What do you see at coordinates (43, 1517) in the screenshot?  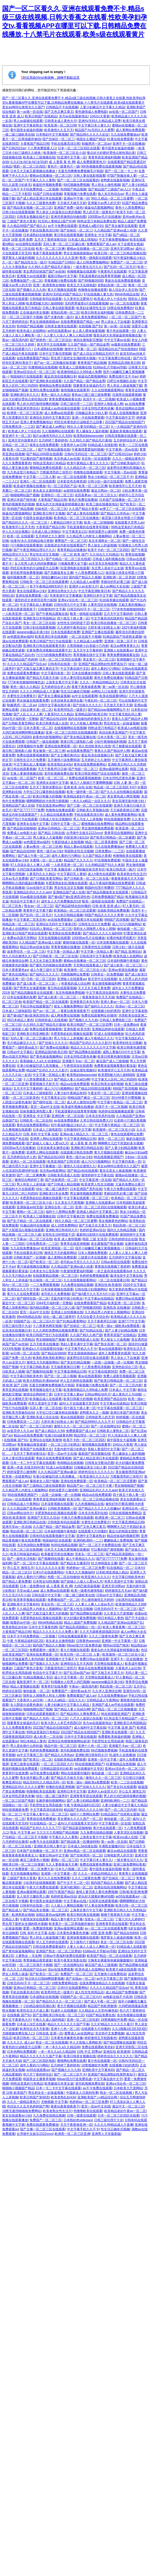 I see `亚洲国产天堂久久综合` at bounding box center [43, 1517].